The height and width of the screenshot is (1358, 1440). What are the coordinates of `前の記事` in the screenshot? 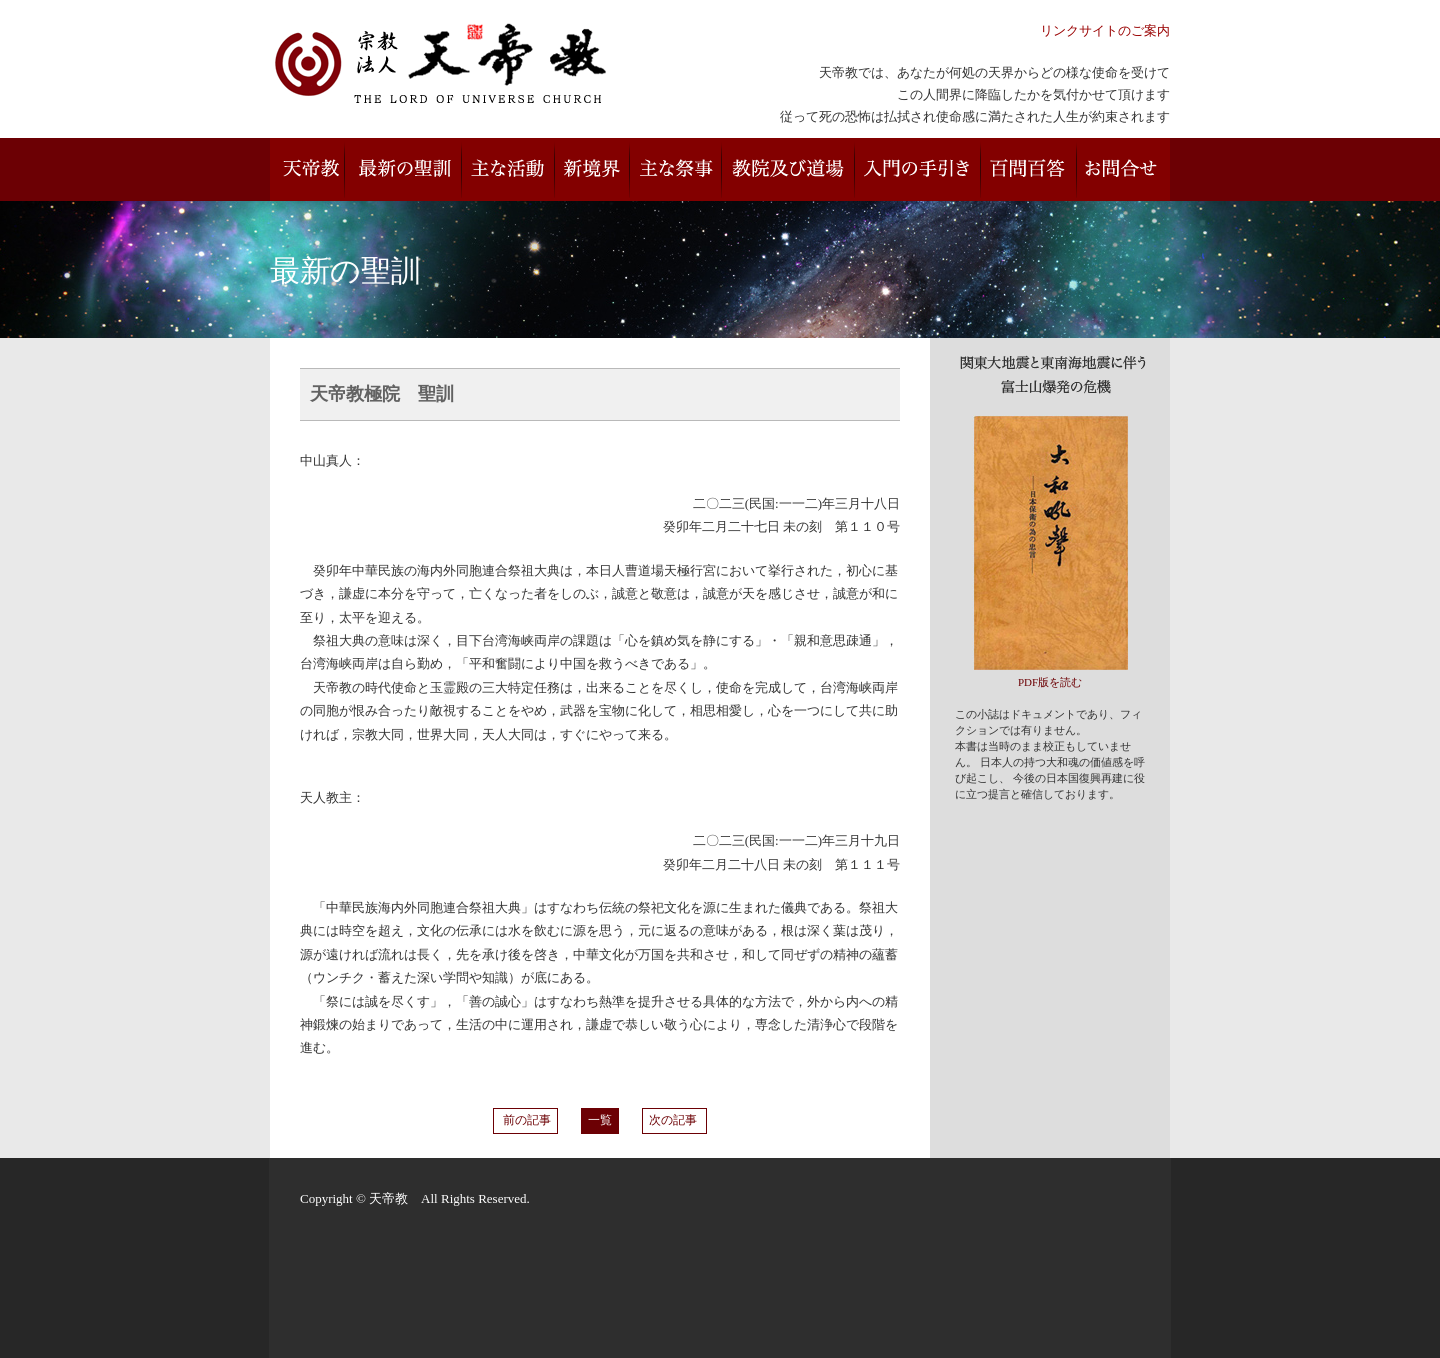 It's located at (525, 1120).